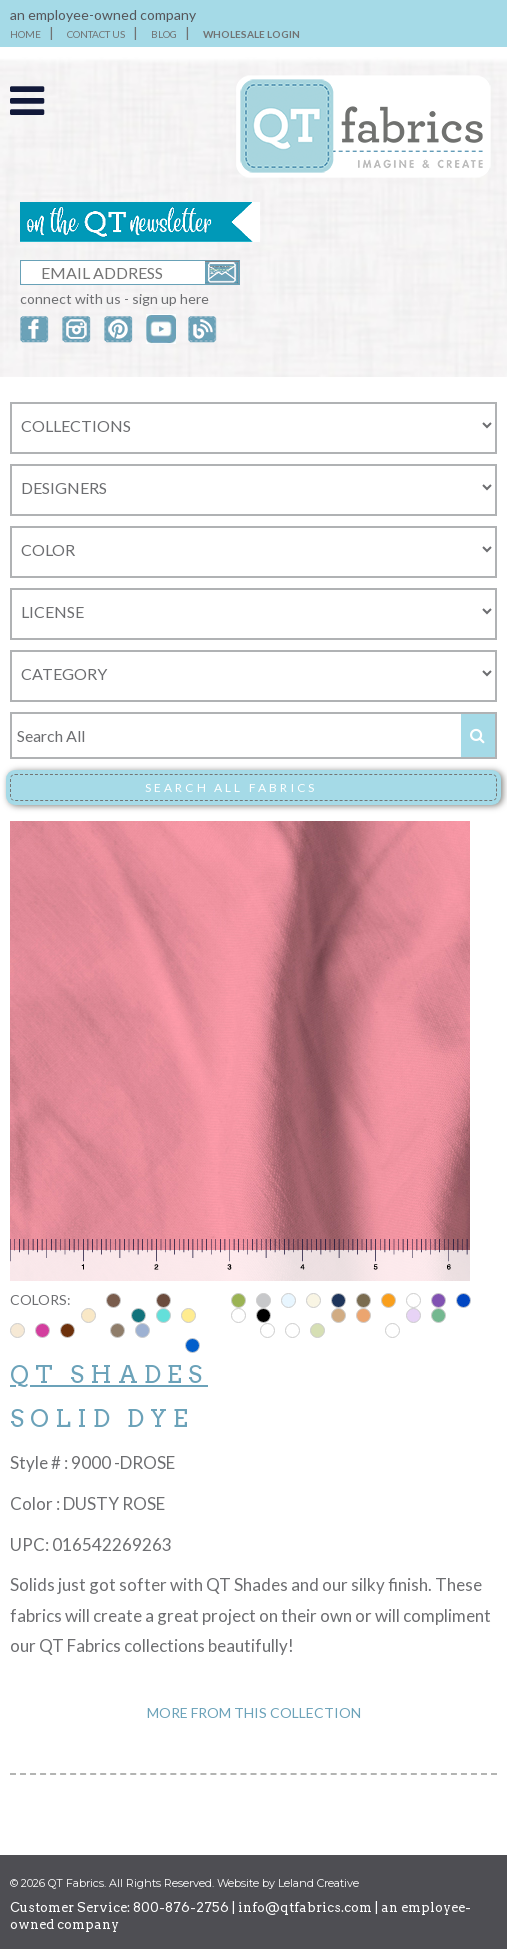  Describe the element at coordinates (251, 34) in the screenshot. I see `WHOLESALE LOGIN` at that location.